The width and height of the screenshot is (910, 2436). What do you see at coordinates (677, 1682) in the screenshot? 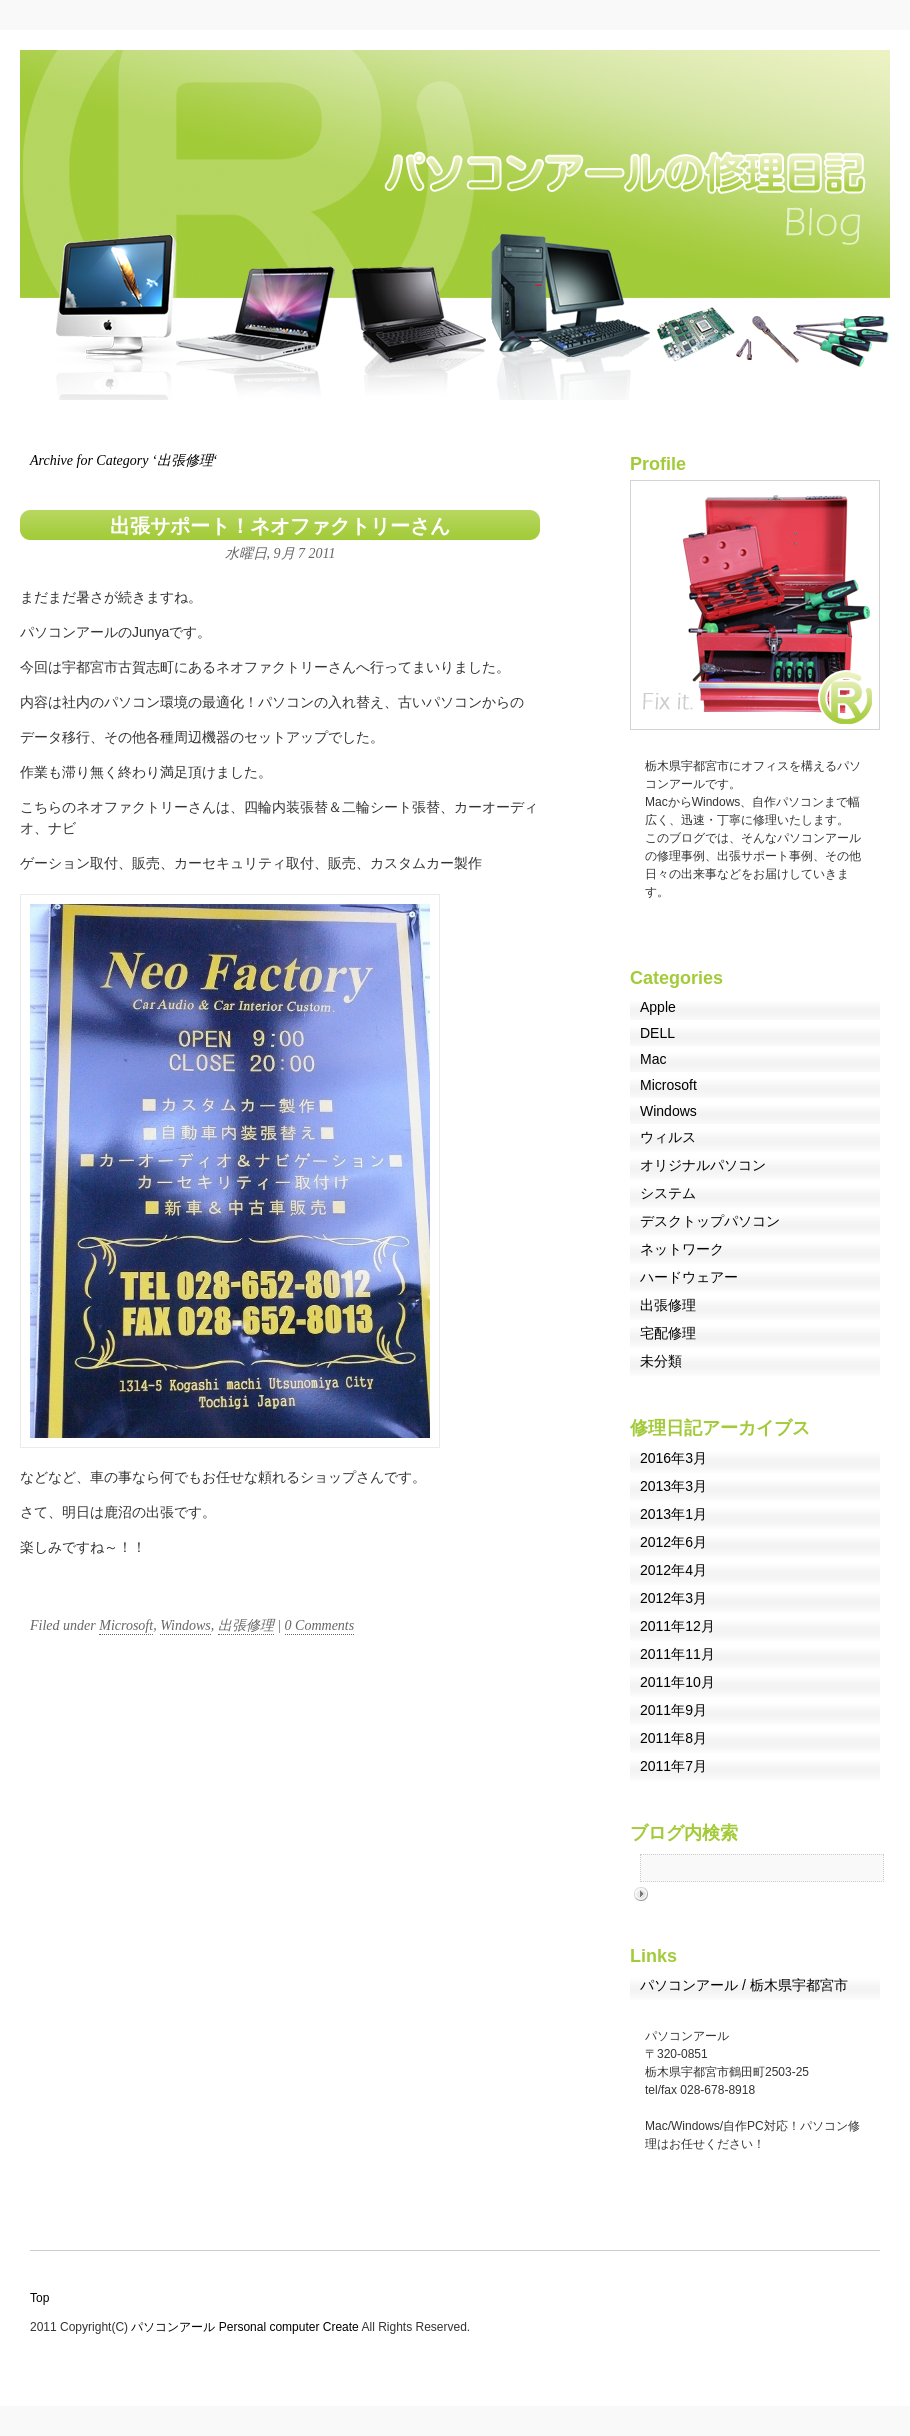
I see `2011年10月` at bounding box center [677, 1682].